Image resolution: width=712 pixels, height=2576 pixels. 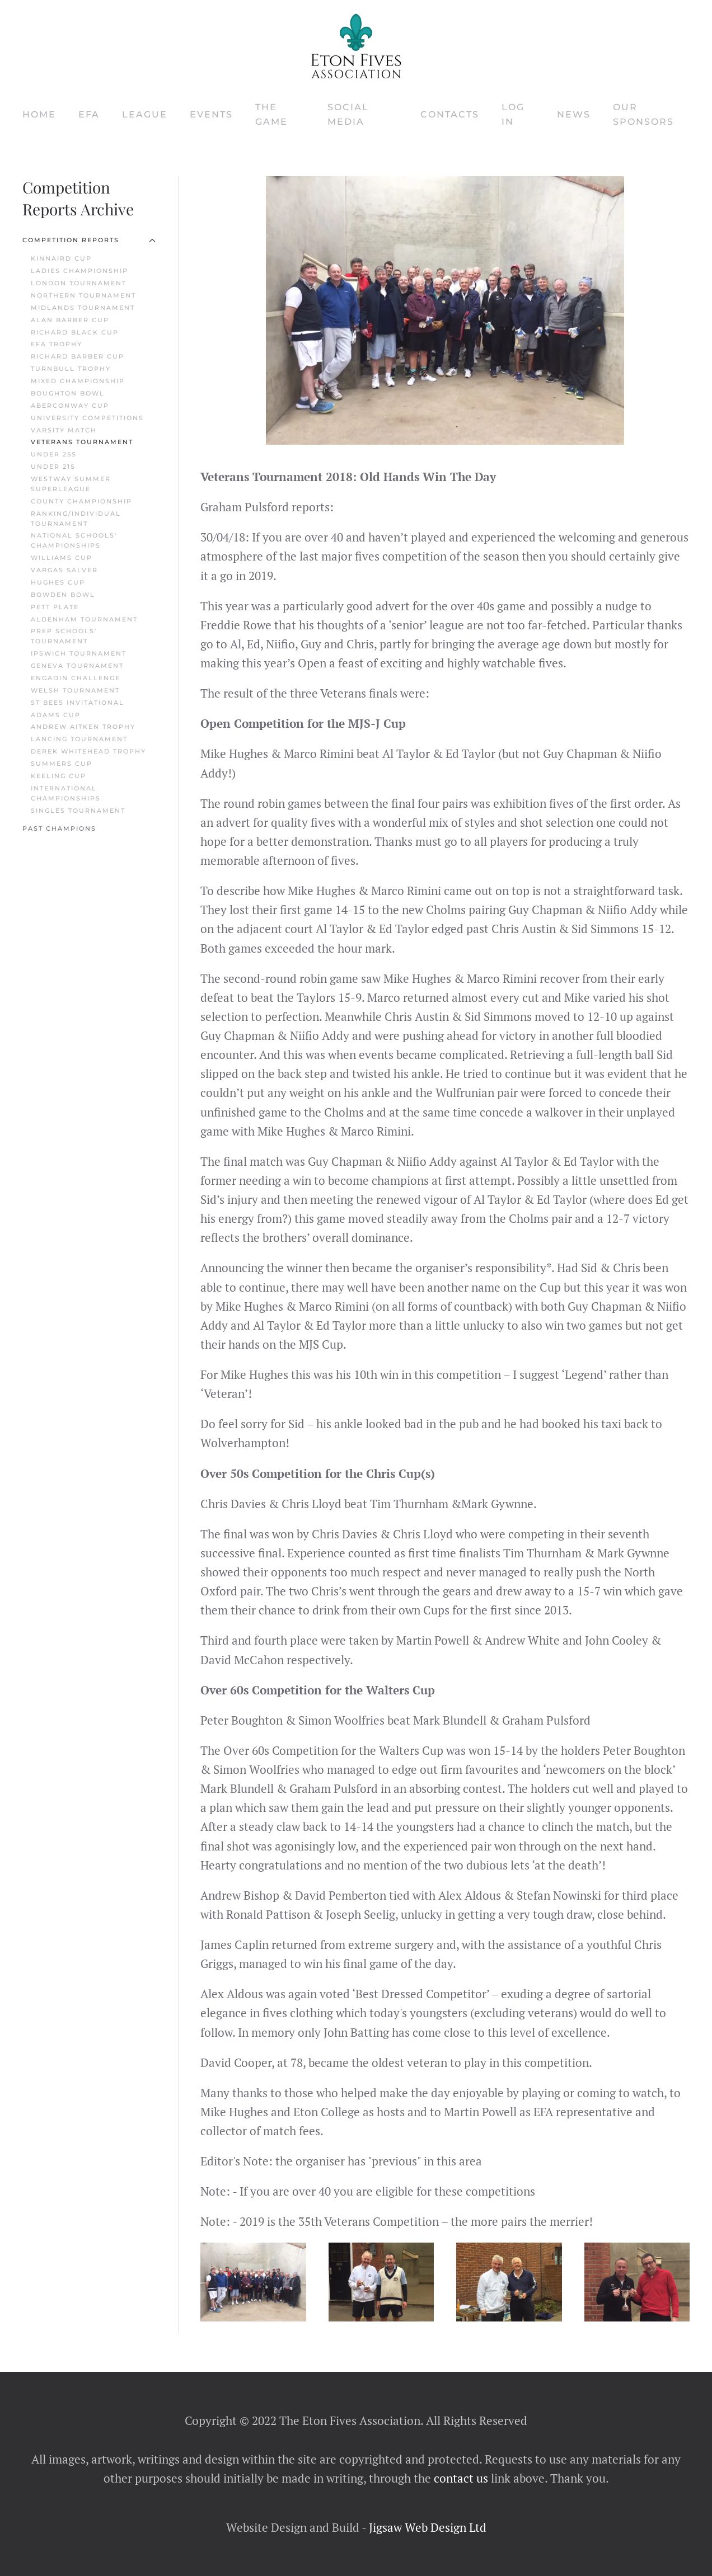 I want to click on Vargas Salver, so click(x=64, y=570).